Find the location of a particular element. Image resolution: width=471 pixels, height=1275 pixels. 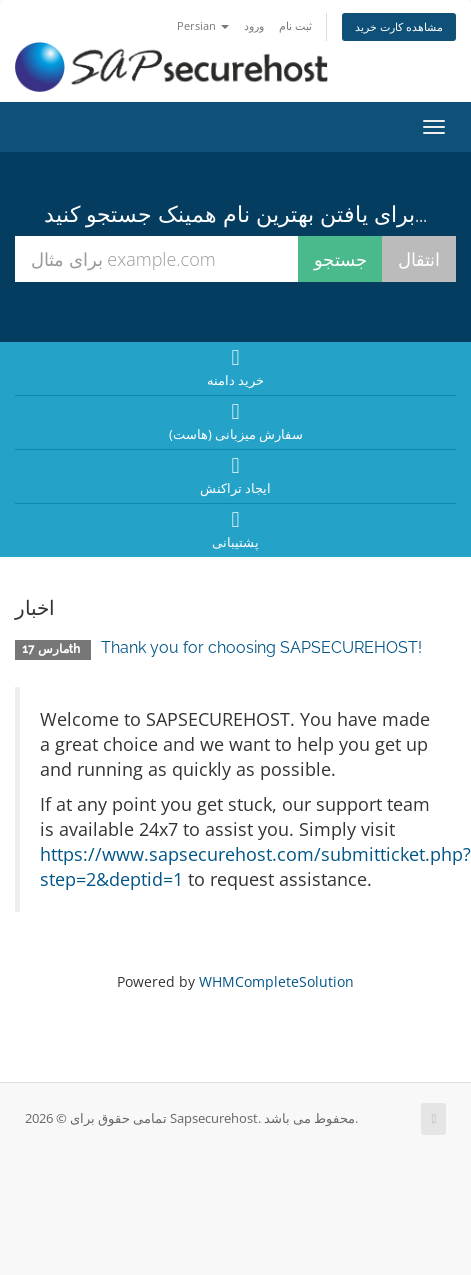

Persian is located at coordinates (203, 25).